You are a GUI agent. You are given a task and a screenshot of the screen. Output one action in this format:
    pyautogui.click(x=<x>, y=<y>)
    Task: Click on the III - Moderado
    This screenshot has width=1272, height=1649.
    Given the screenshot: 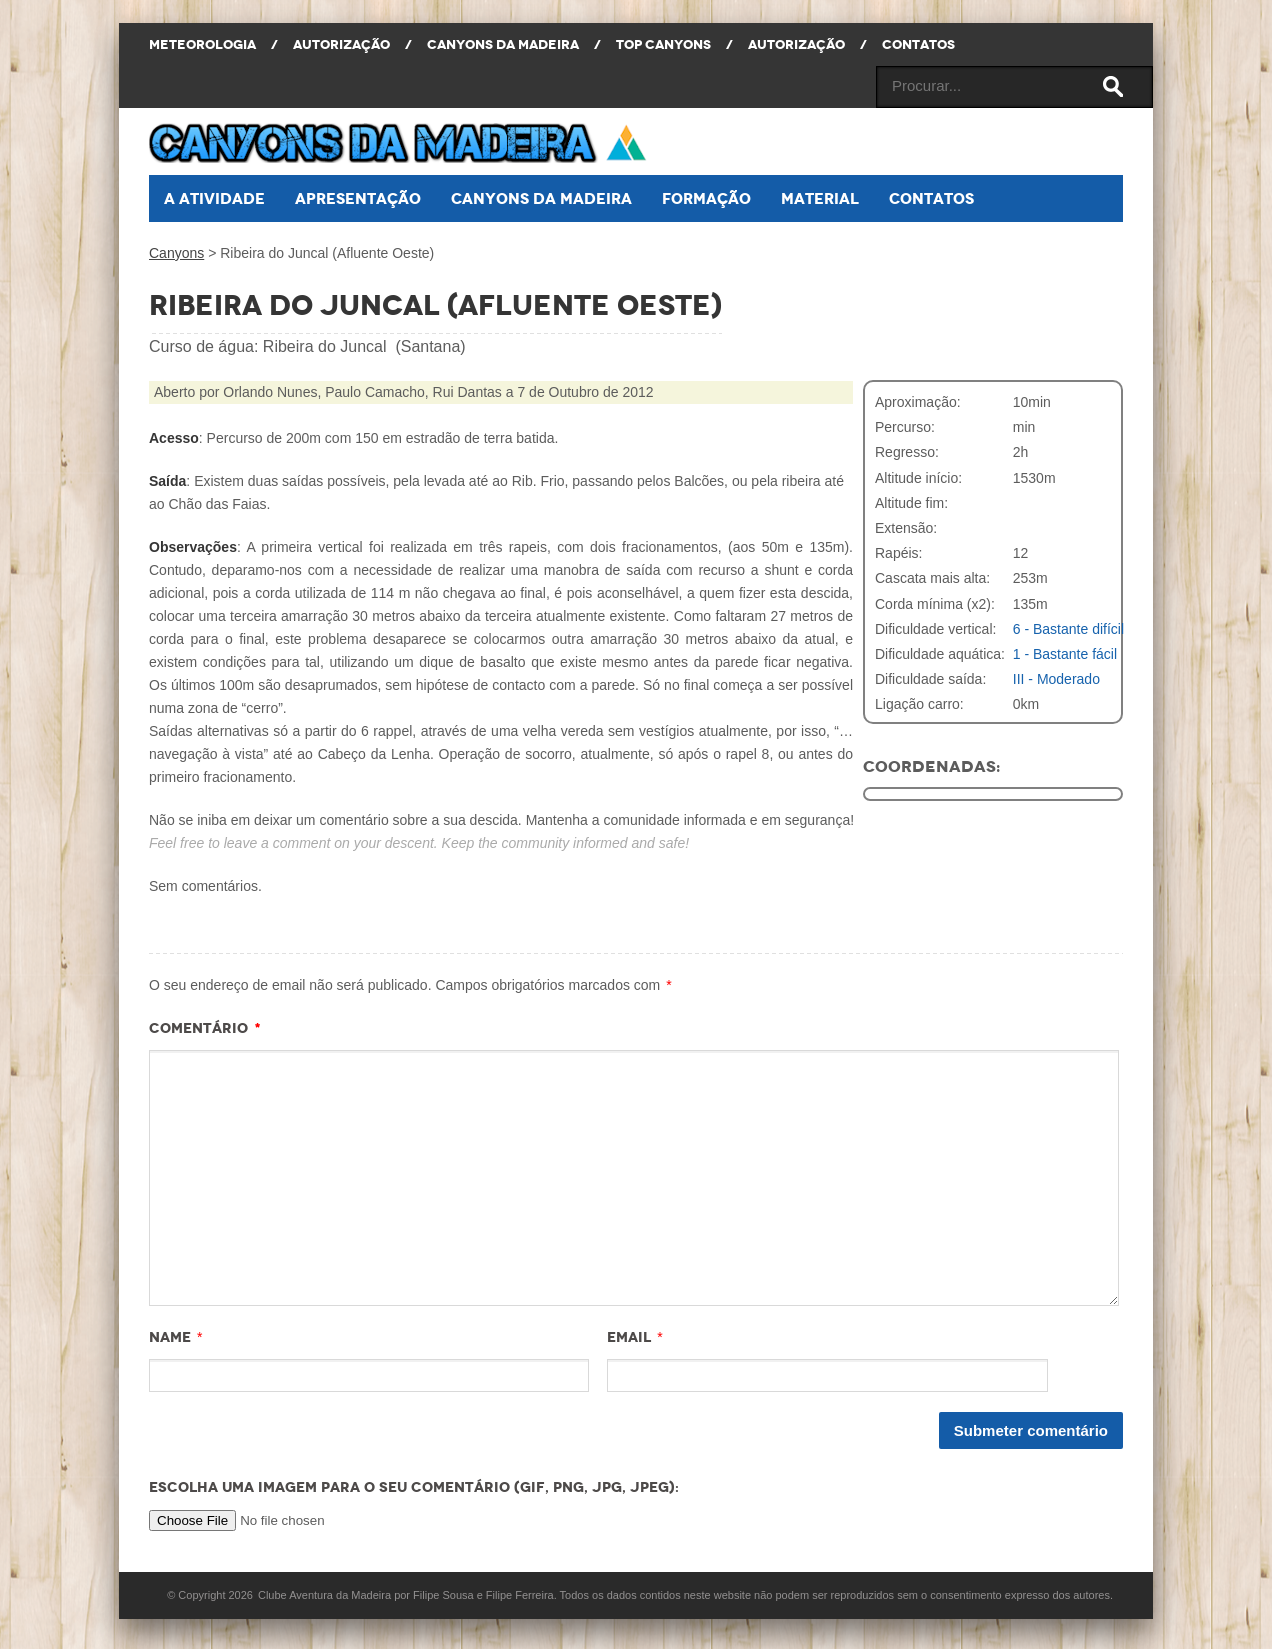 What is the action you would take?
    pyautogui.click(x=1056, y=679)
    